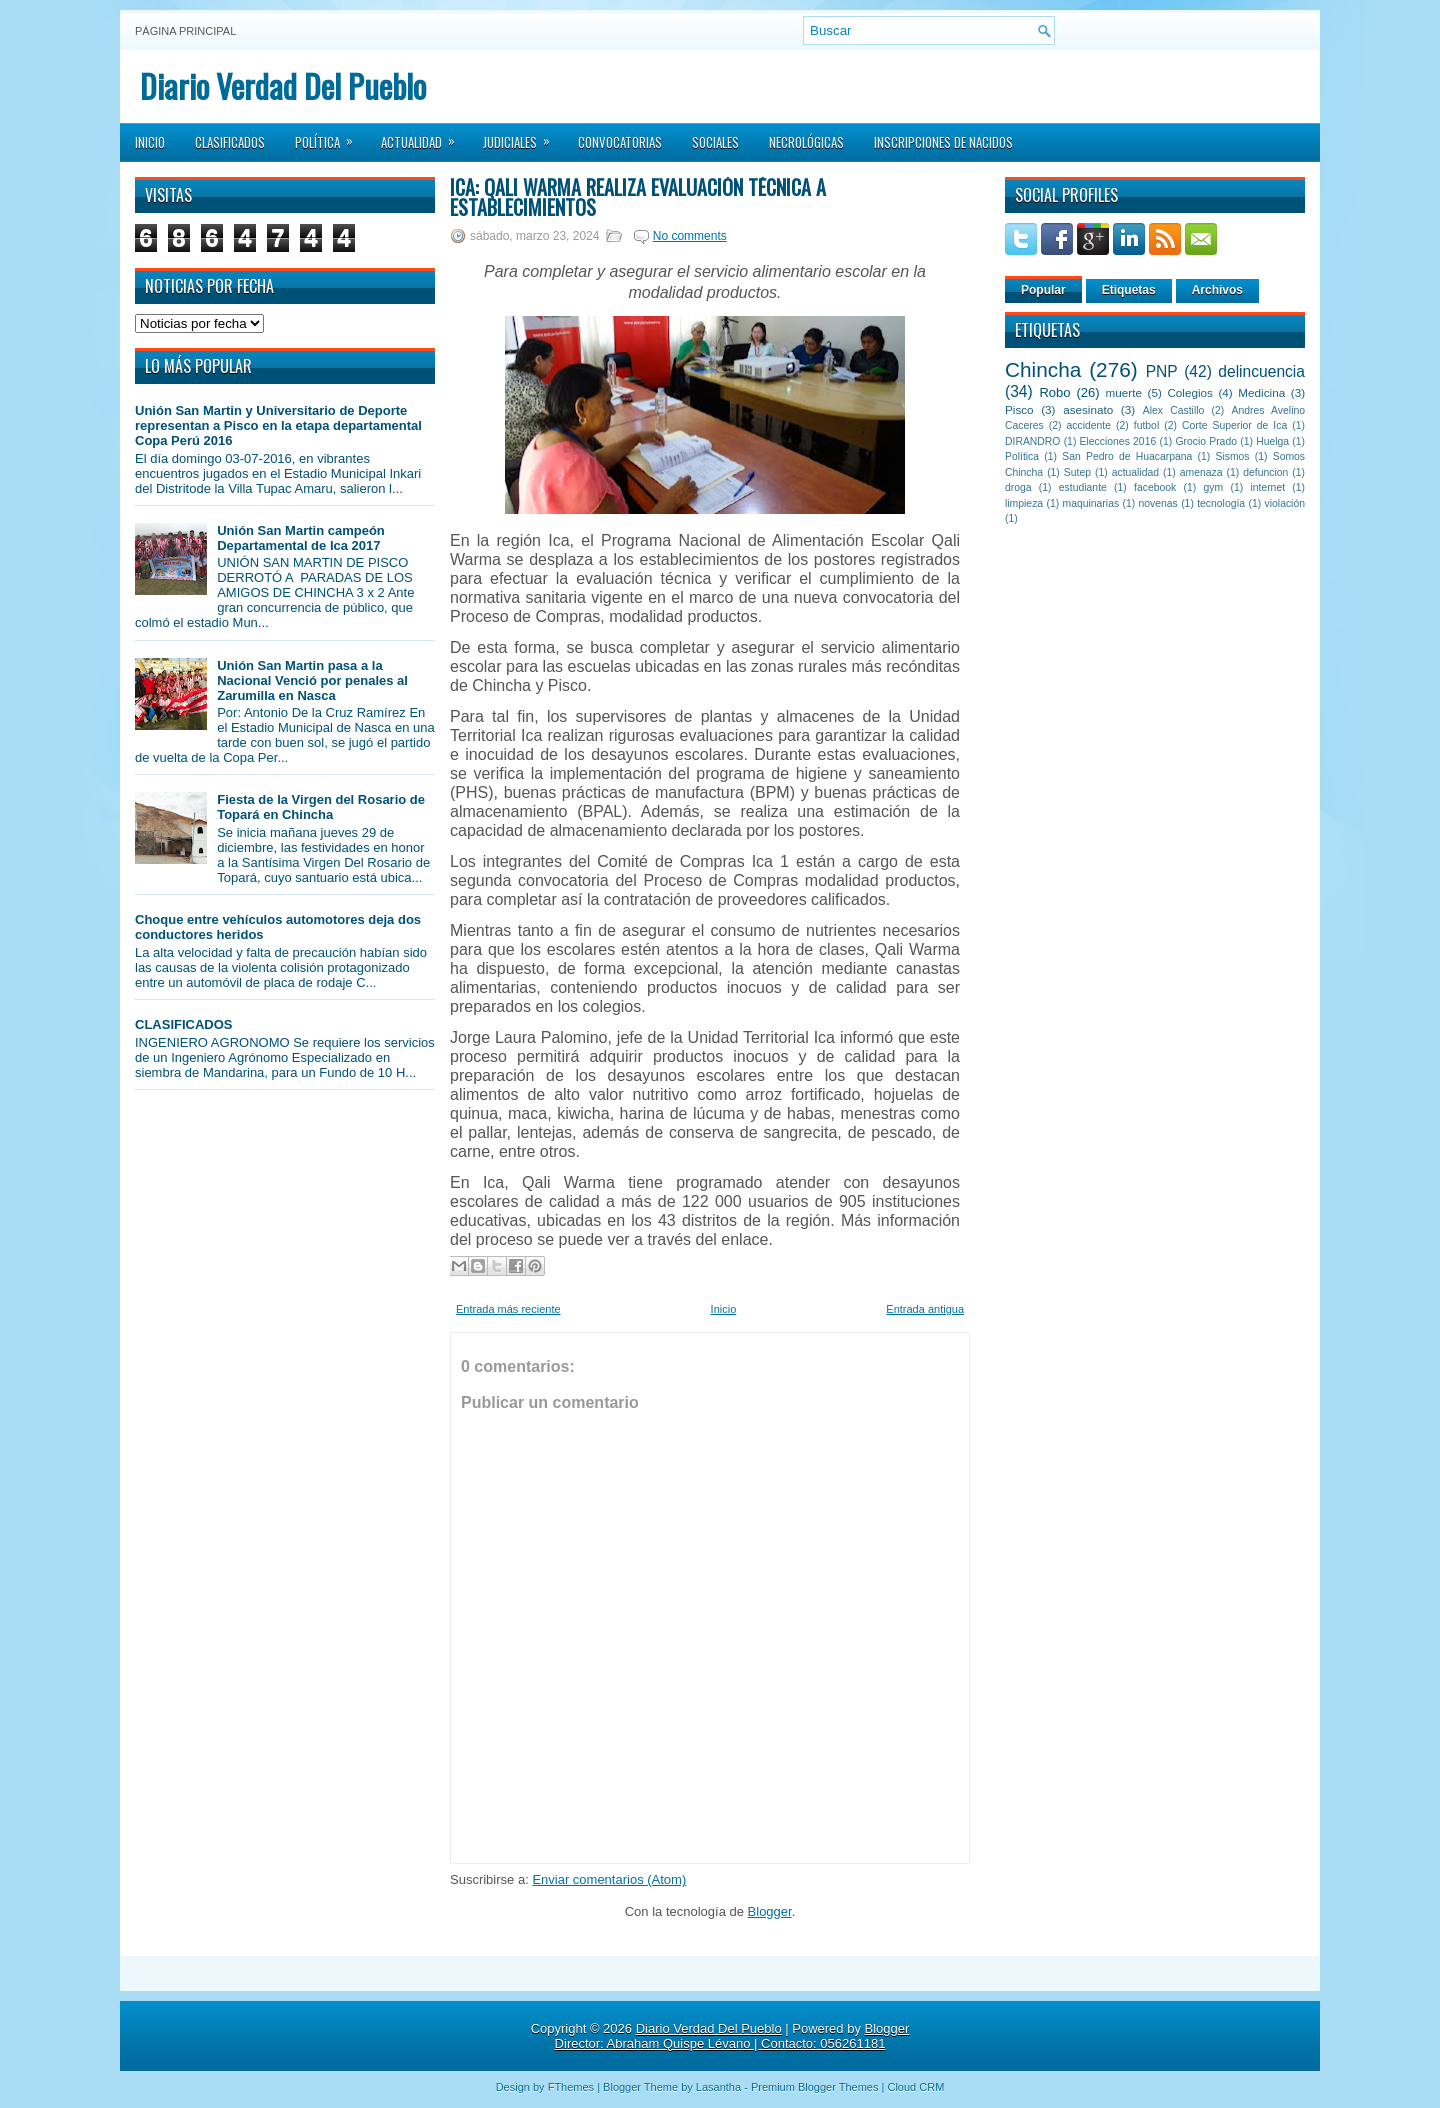  I want to click on Ica: Qali Warma realiza evaluación técnica a establecimientos, so click(638, 197).